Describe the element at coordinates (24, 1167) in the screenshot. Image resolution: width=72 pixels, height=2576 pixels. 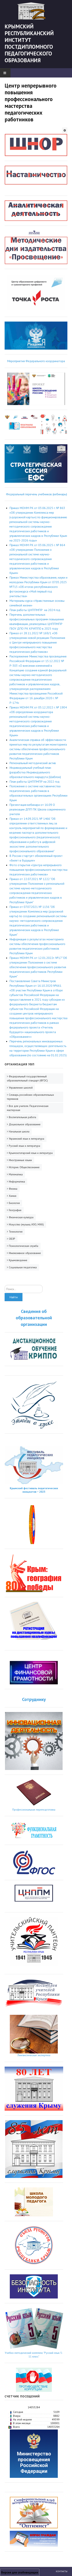
I see `История. Обществознание` at that location.